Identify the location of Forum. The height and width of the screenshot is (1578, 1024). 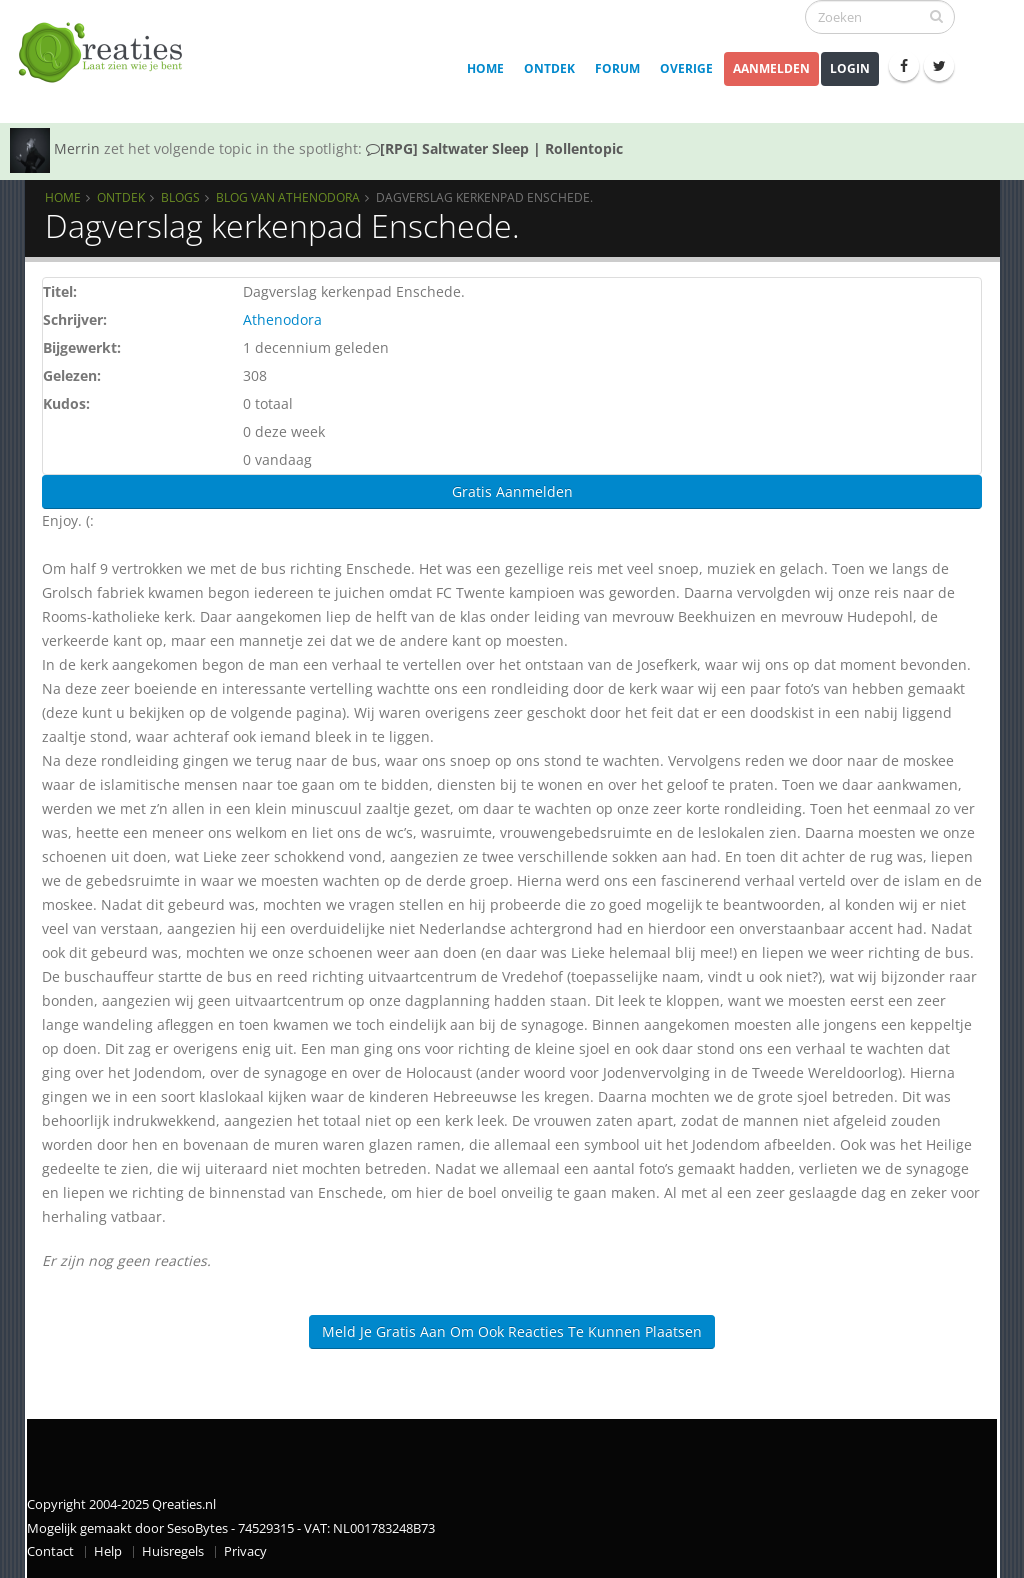
(617, 68).